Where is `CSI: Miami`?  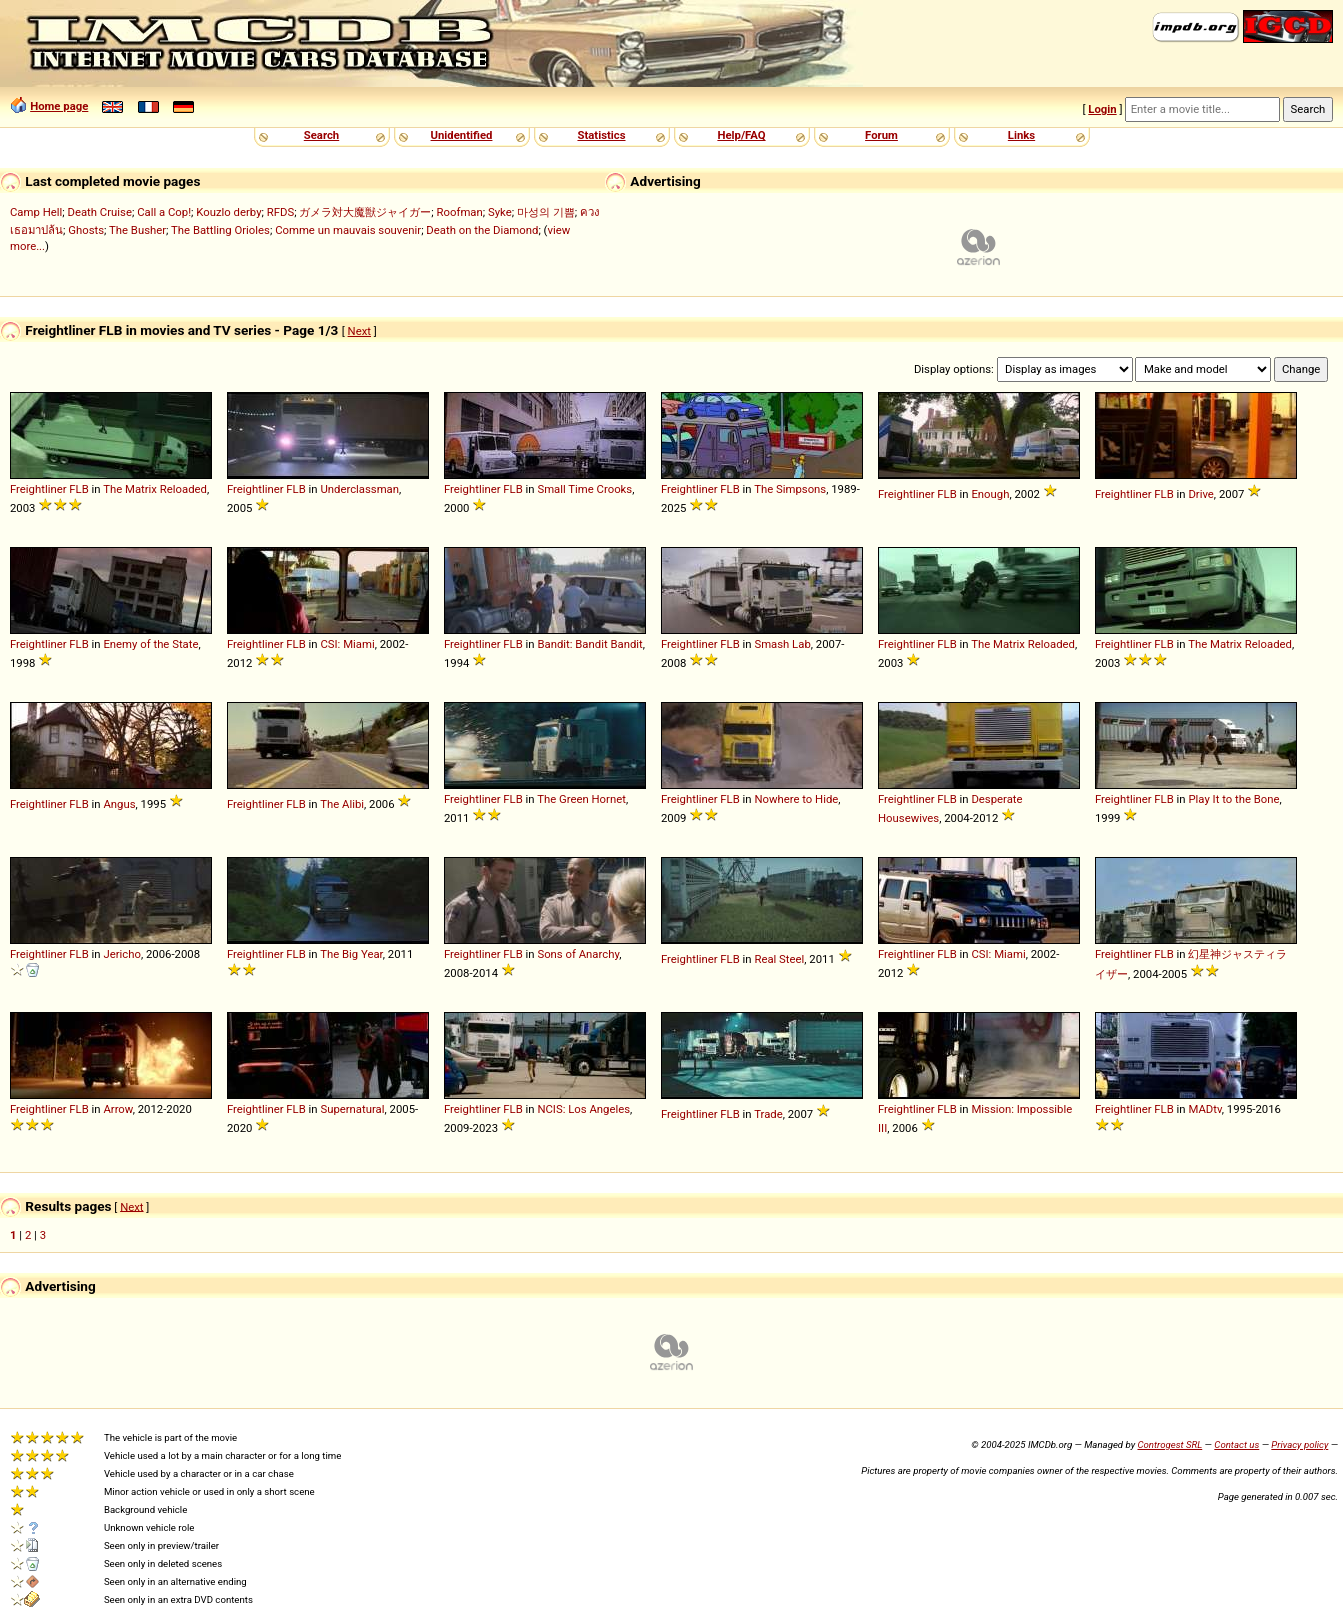
CSI: Miami is located at coordinates (347, 644).